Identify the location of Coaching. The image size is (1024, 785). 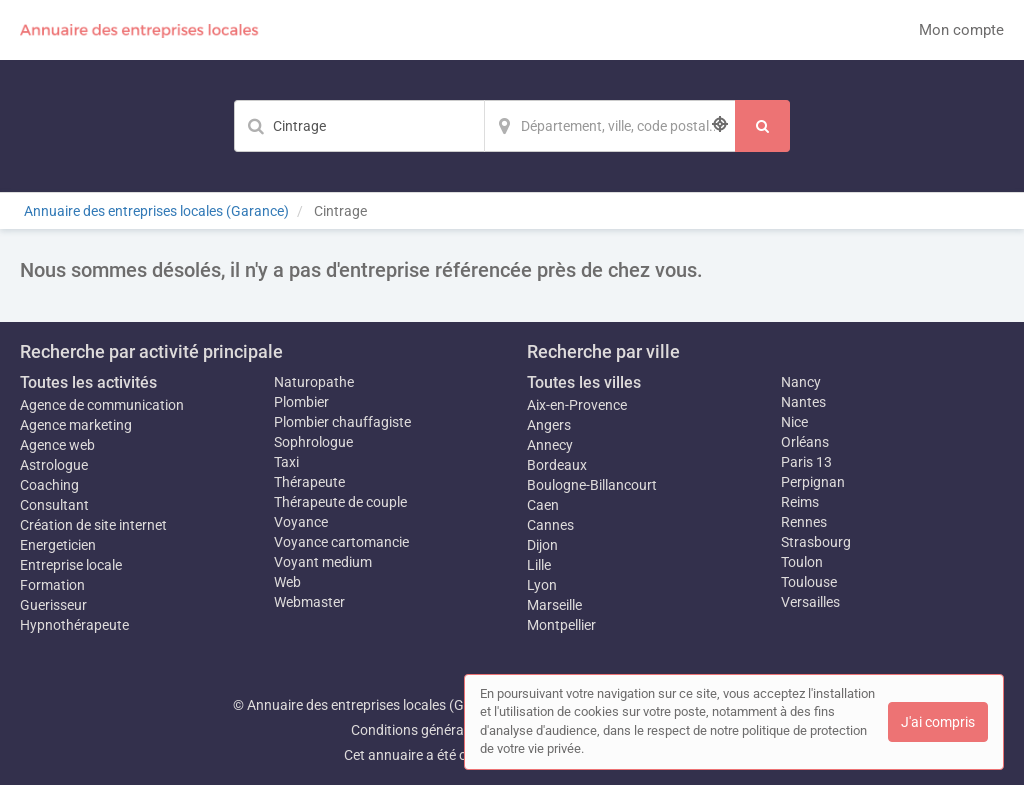
(49, 485).